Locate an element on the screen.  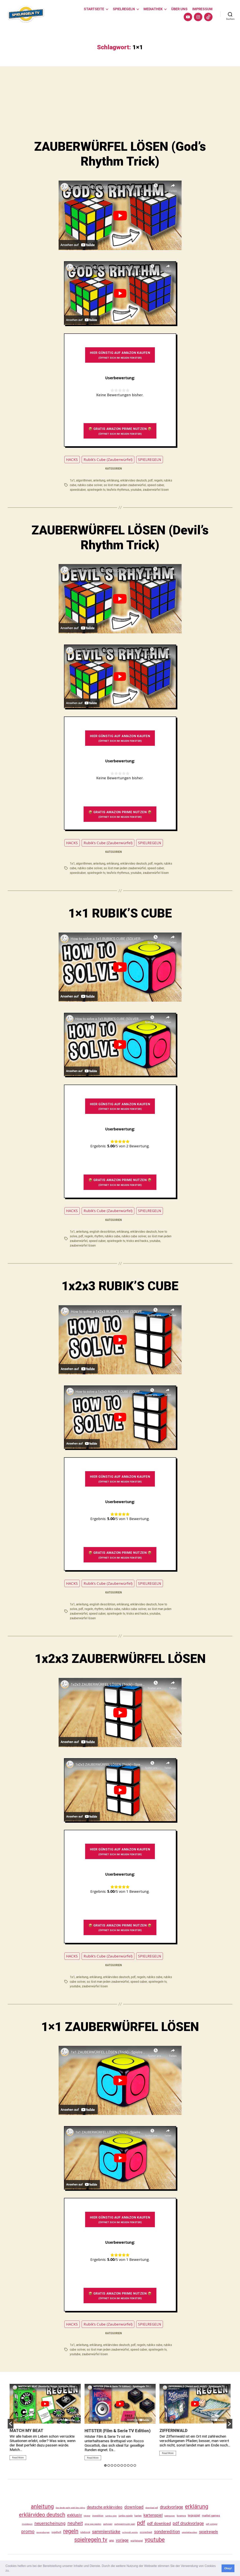
pdf download [pdf download (116 Einträge)] is located at coordinates (159, 2523).